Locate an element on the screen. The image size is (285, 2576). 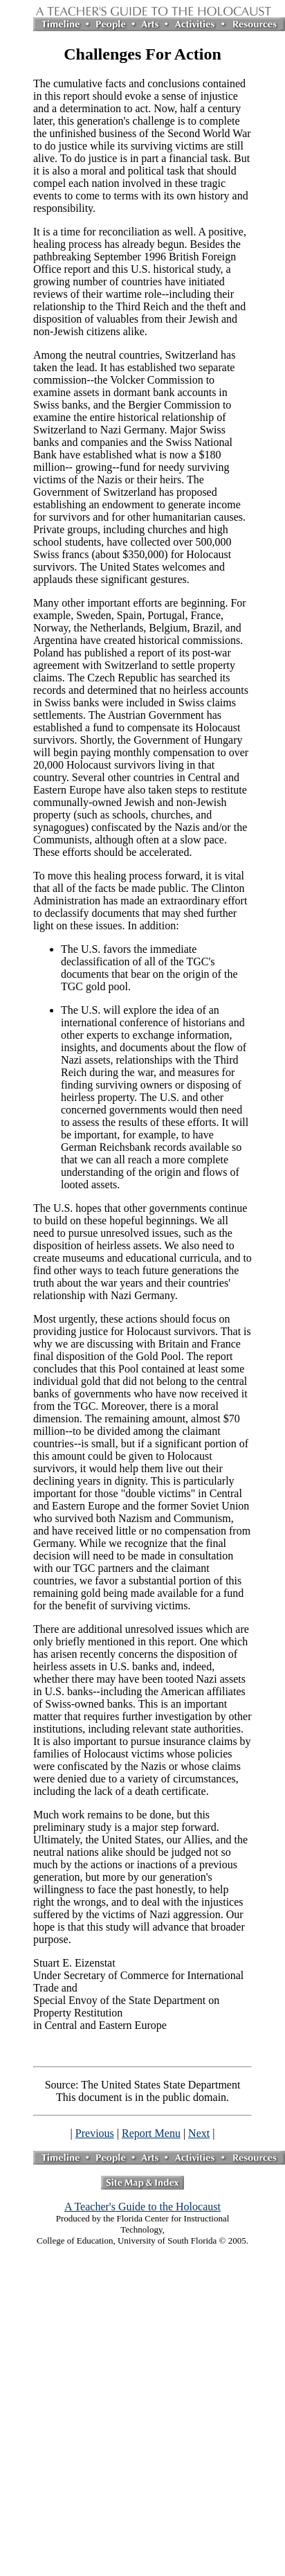
Previous is located at coordinates (94, 2133).